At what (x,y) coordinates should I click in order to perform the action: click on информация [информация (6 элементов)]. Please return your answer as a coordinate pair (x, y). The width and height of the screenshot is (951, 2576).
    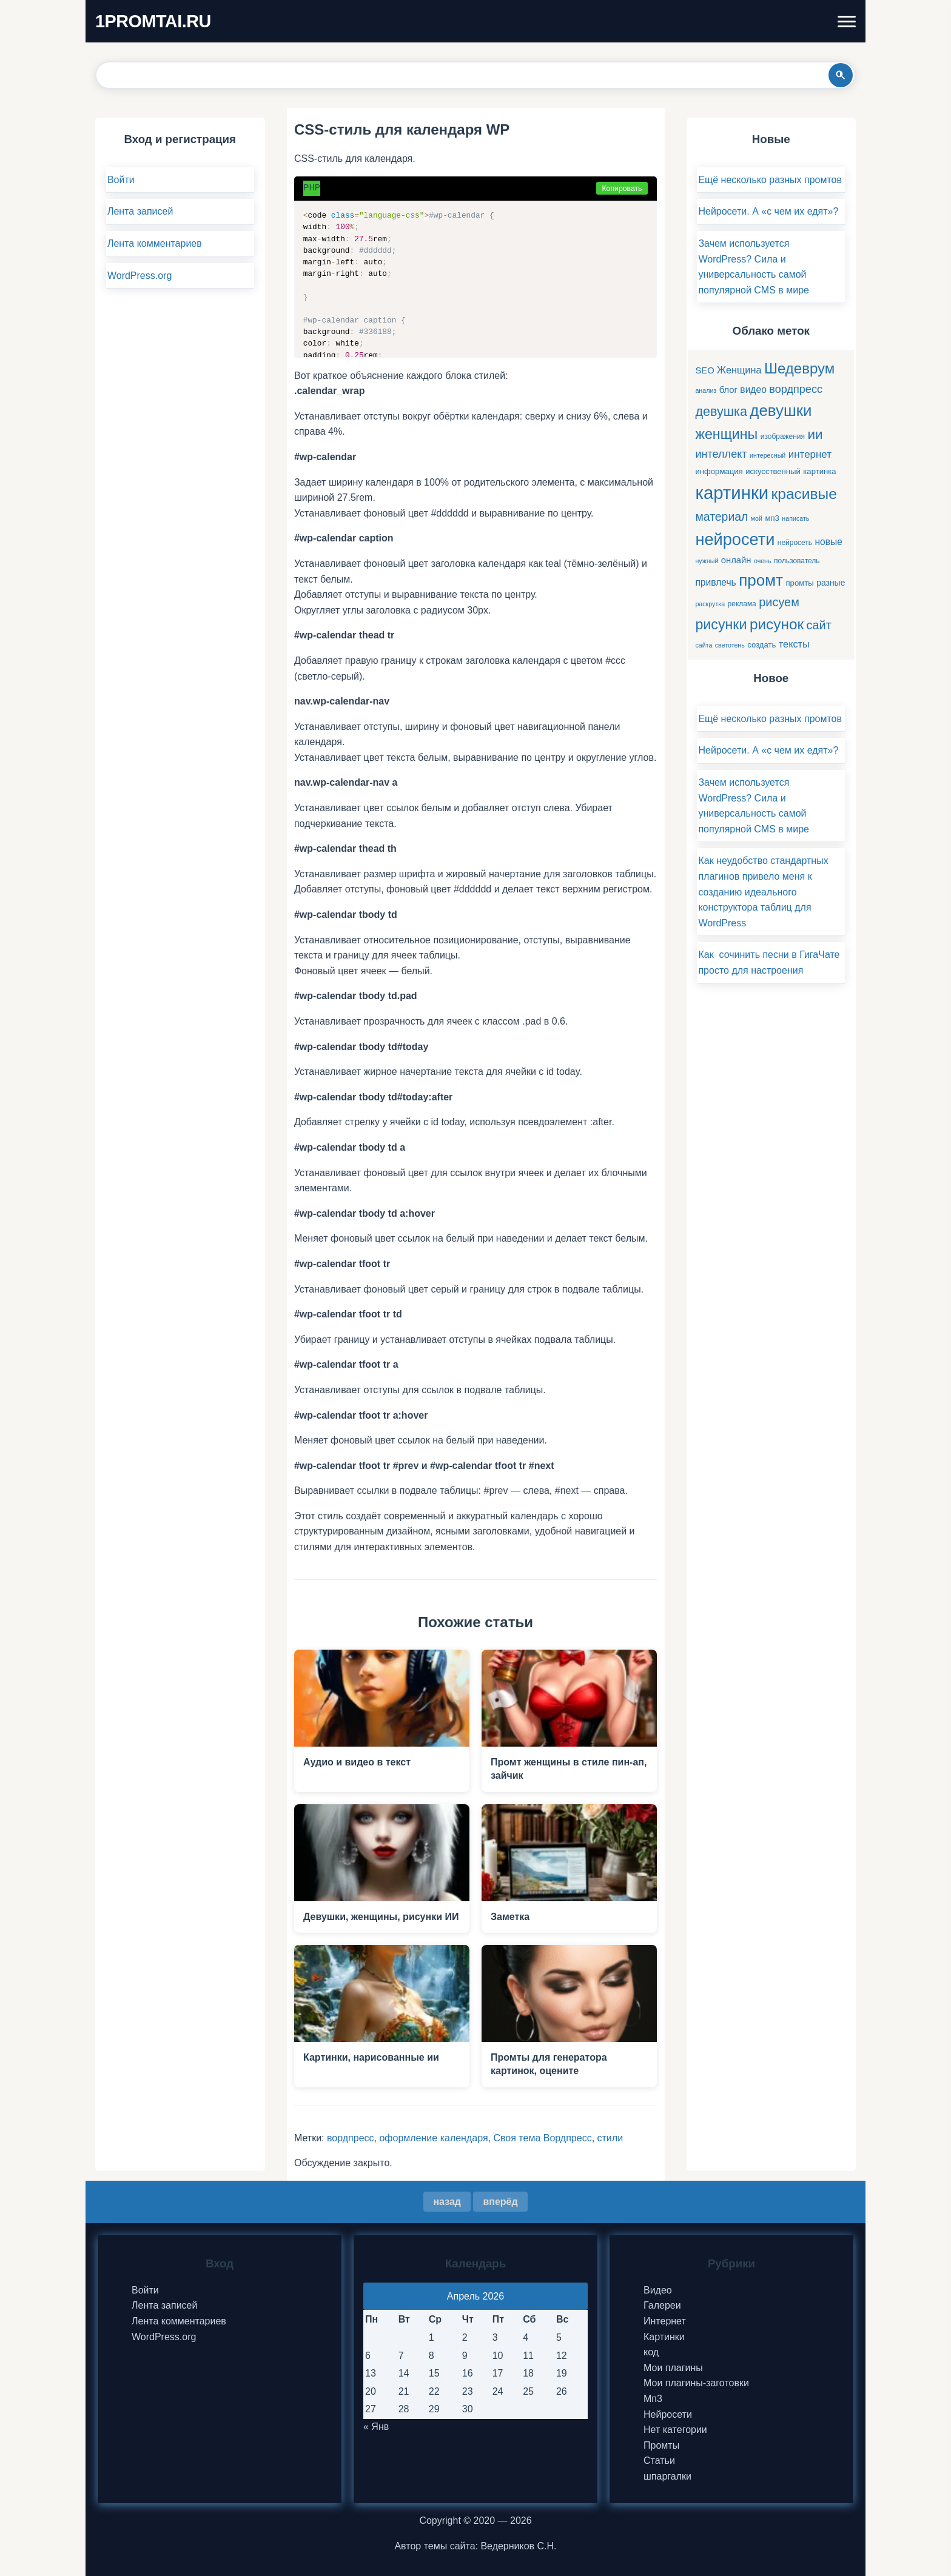
    Looking at the image, I should click on (718, 471).